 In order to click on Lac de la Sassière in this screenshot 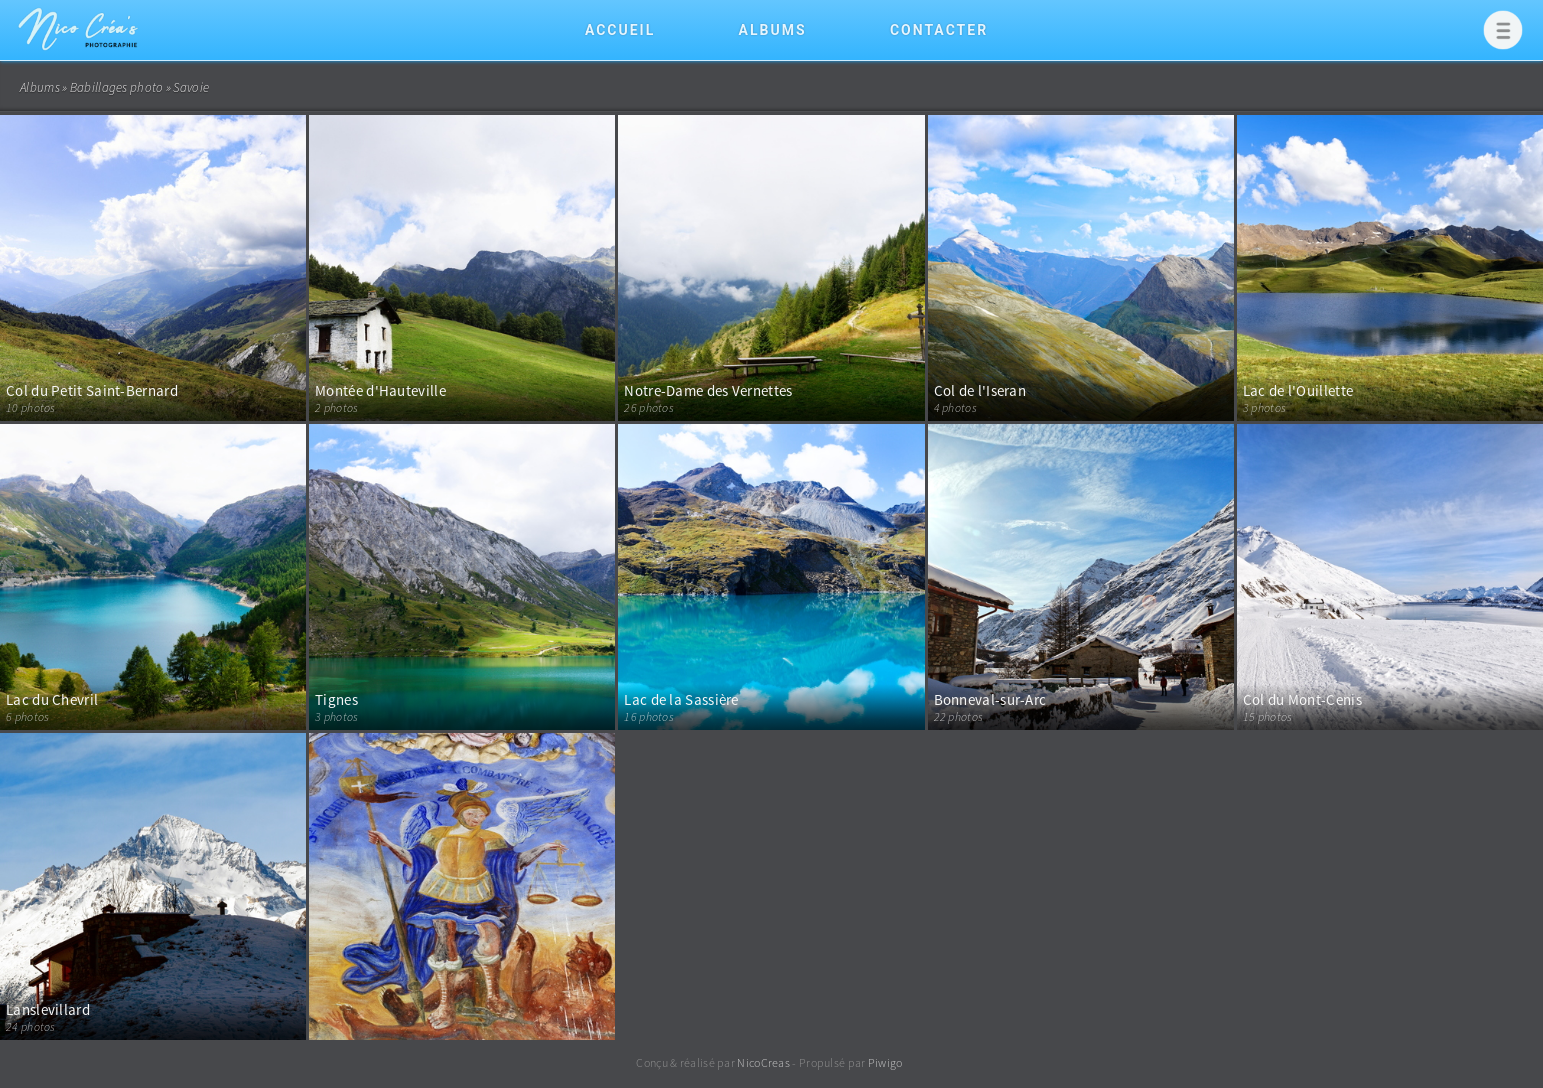, I will do `click(681, 699)`.